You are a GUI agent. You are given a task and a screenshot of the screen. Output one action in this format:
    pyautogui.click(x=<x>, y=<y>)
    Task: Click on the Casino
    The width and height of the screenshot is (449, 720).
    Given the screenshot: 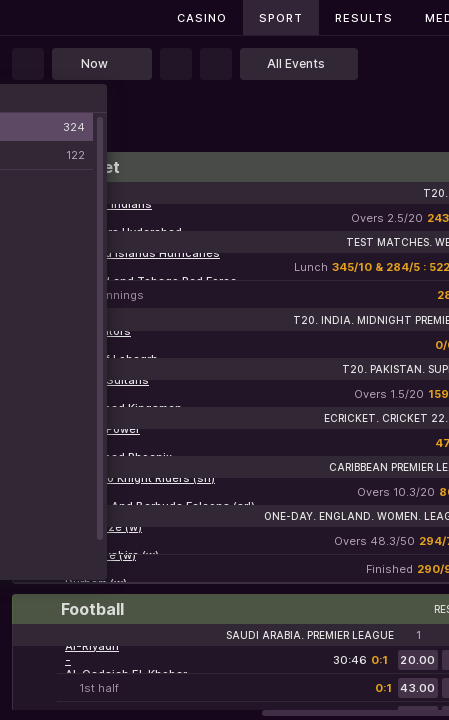 What is the action you would take?
    pyautogui.click(x=202, y=18)
    